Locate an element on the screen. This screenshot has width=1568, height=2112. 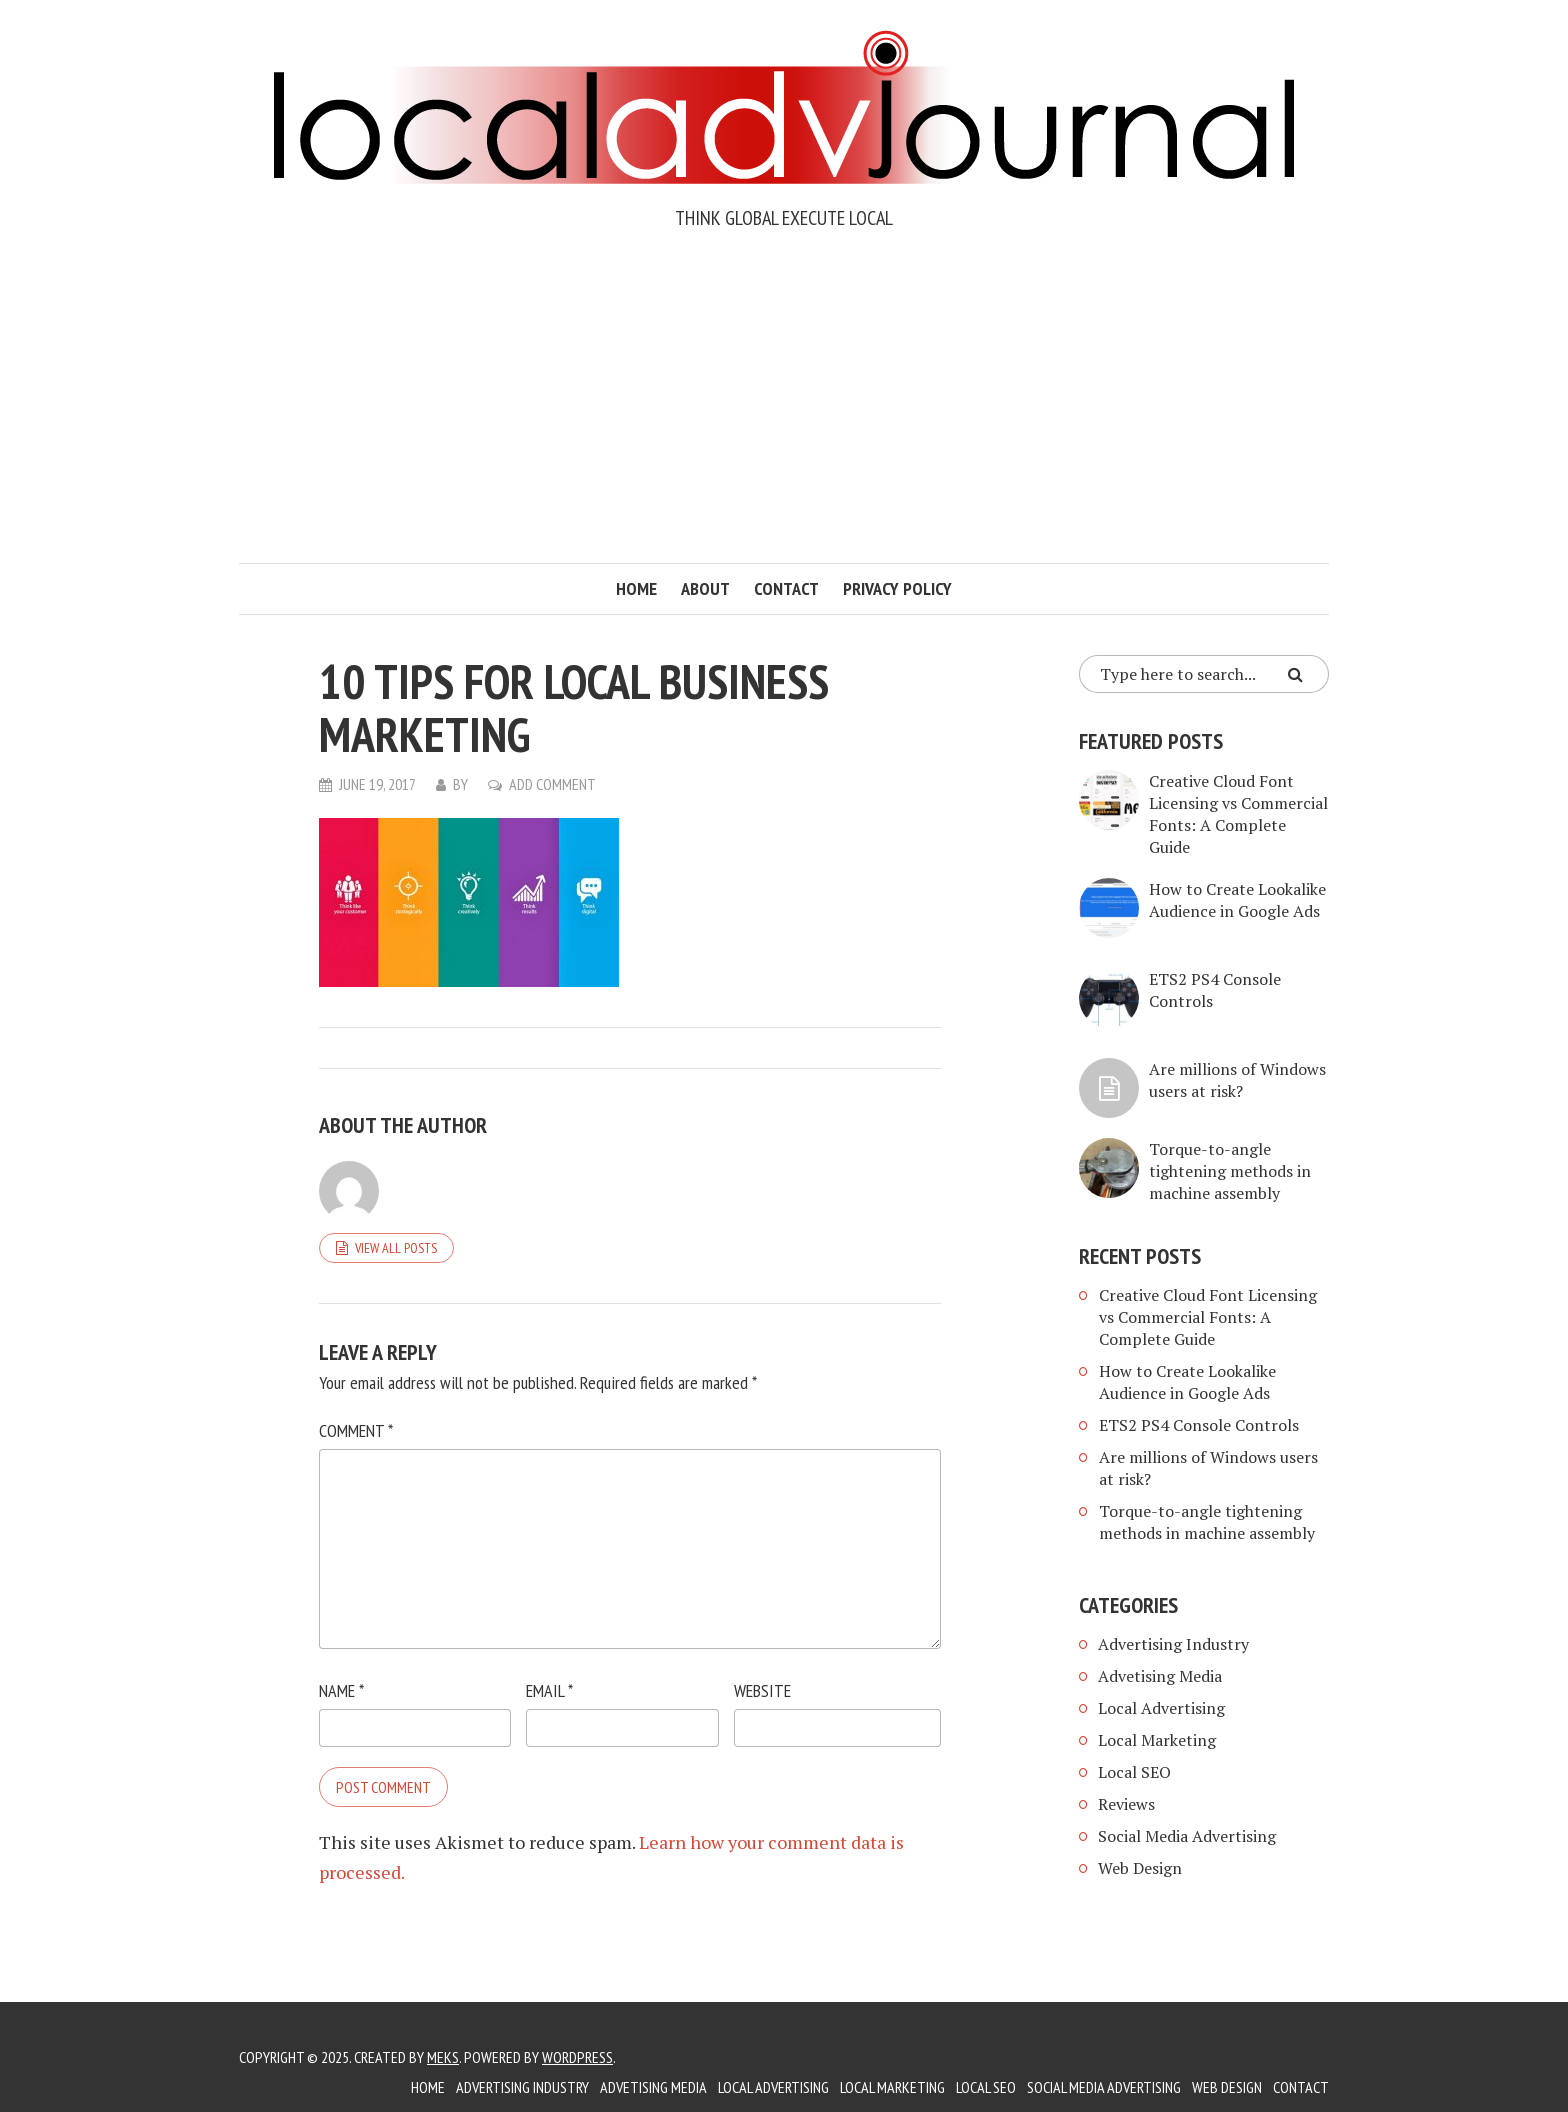
Local SEO is located at coordinates (1134, 1772).